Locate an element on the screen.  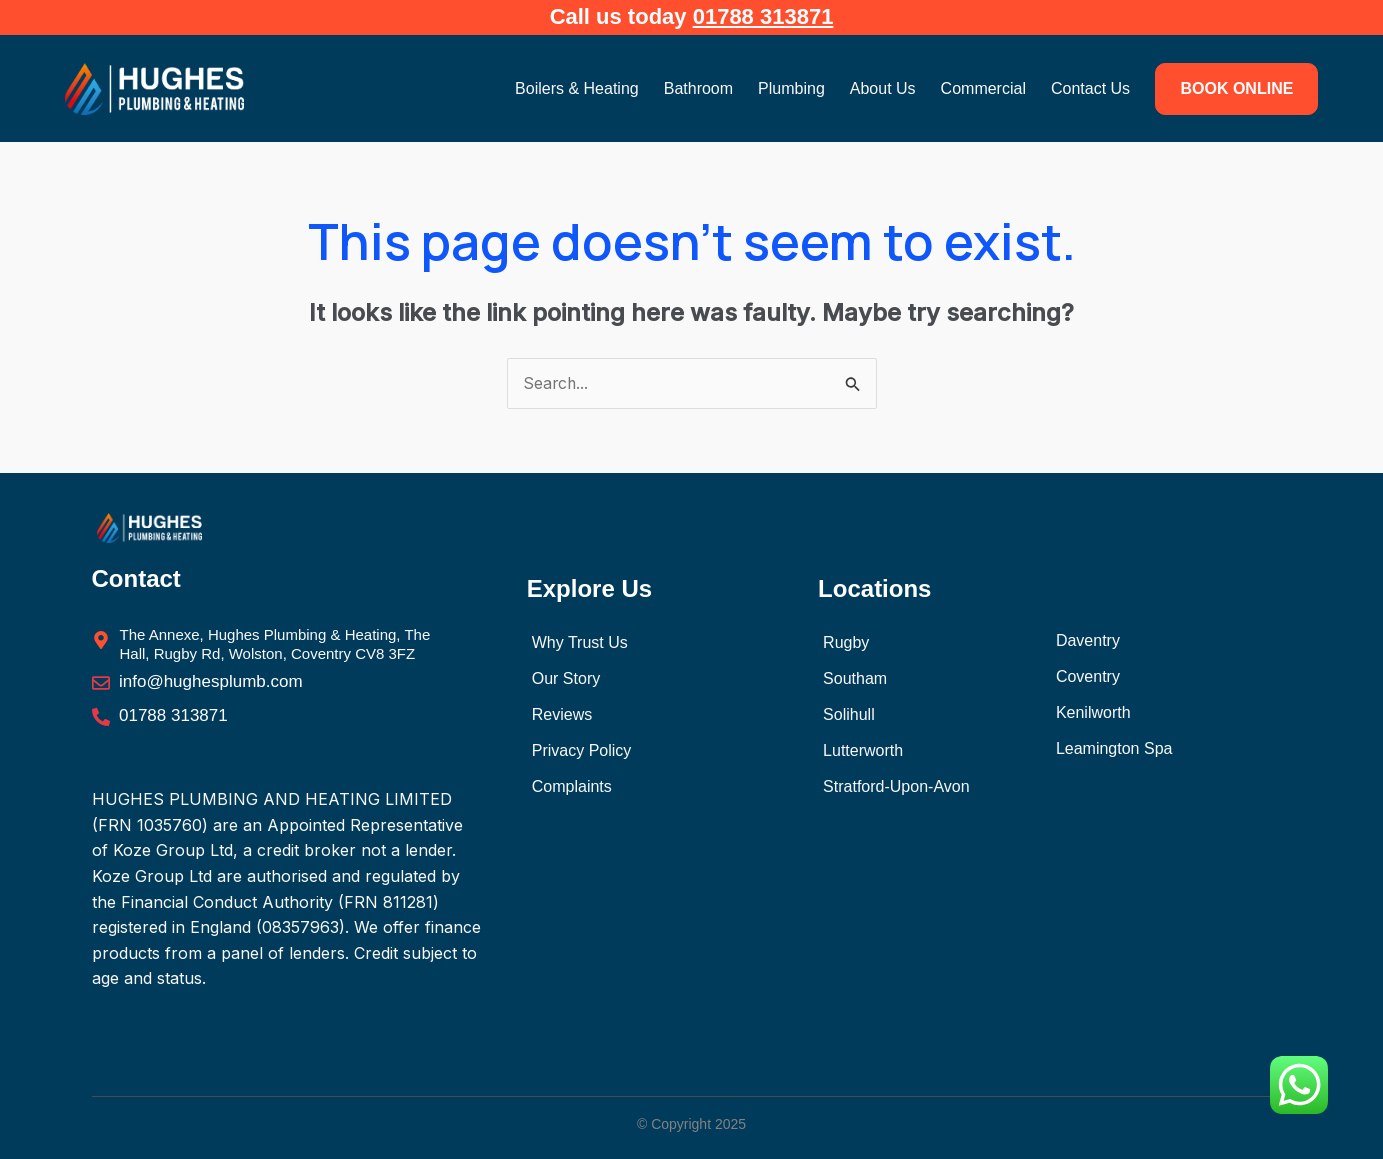
Rugby is located at coordinates (846, 642).